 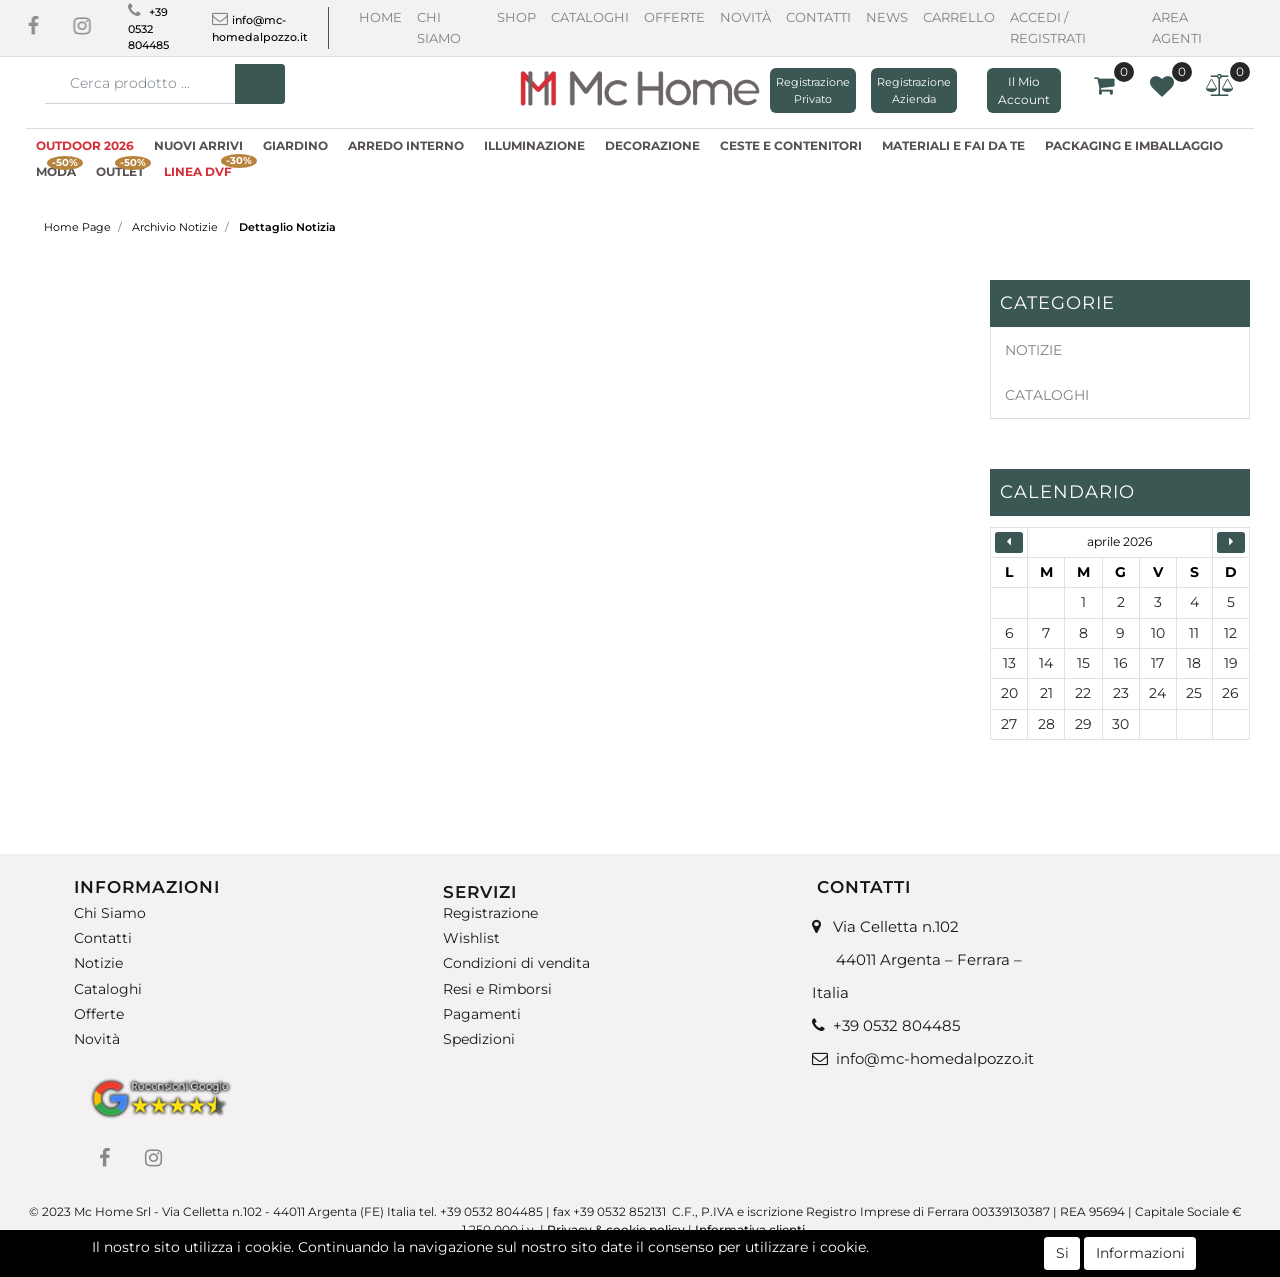 What do you see at coordinates (935, 1058) in the screenshot?
I see `info@mc-homedalpozzo.it` at bounding box center [935, 1058].